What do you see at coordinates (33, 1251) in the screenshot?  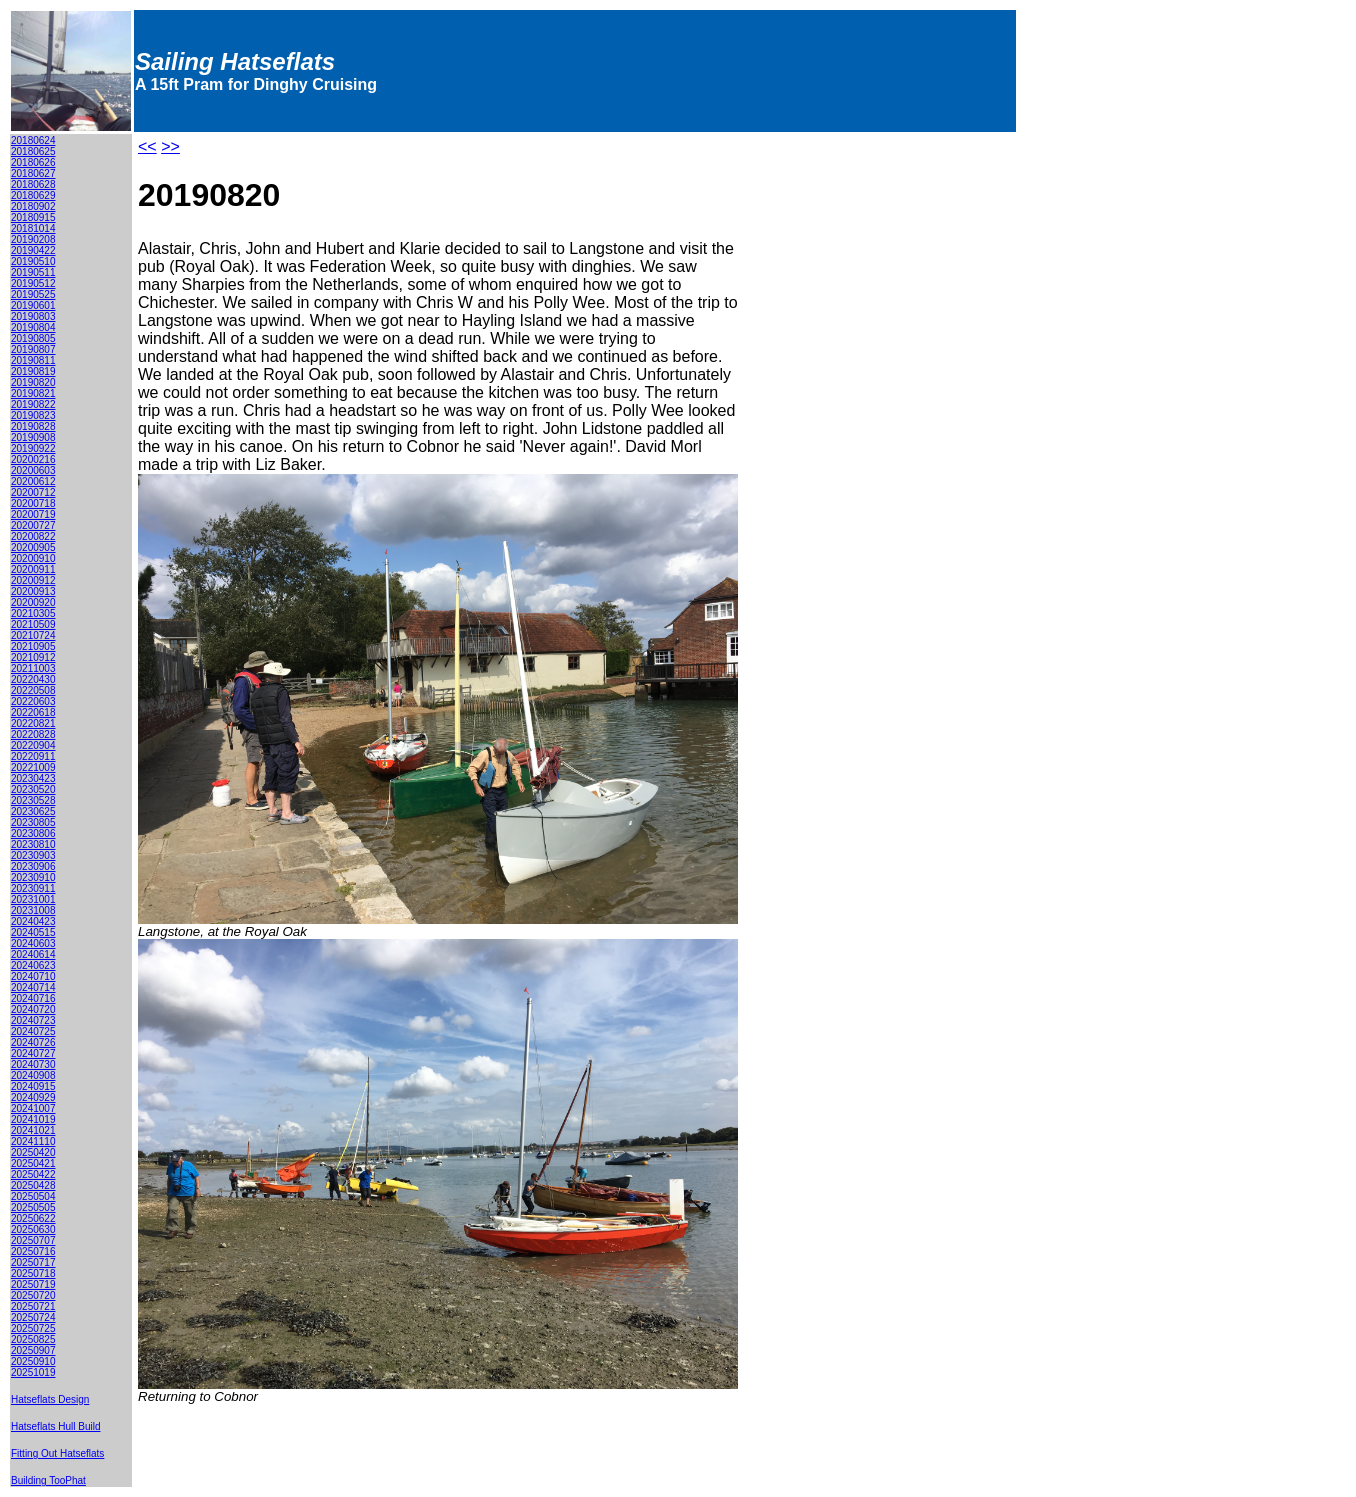 I see `20250716` at bounding box center [33, 1251].